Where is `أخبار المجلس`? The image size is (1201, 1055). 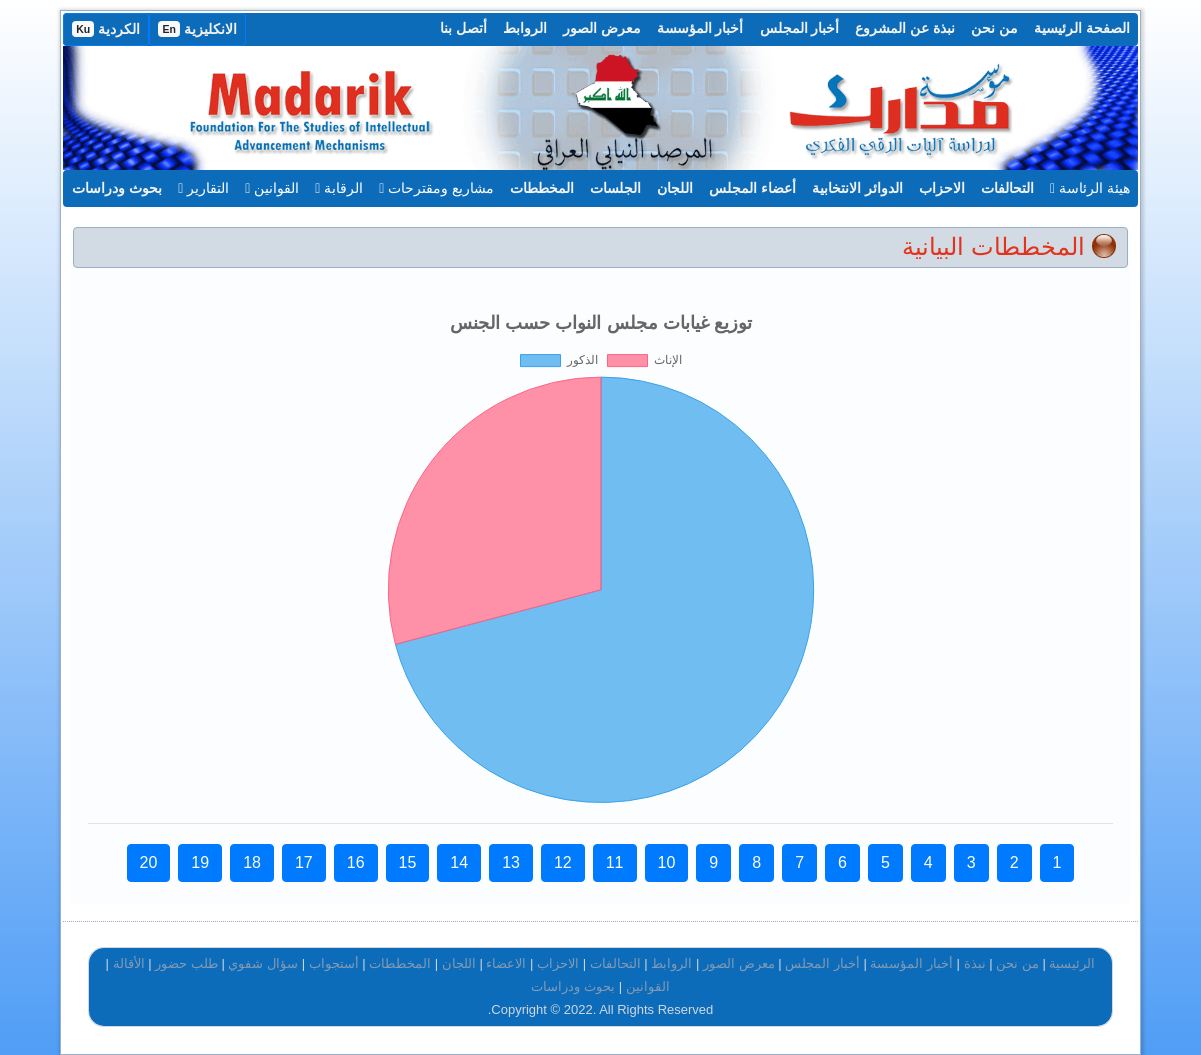 أخبار المجلس is located at coordinates (800, 28).